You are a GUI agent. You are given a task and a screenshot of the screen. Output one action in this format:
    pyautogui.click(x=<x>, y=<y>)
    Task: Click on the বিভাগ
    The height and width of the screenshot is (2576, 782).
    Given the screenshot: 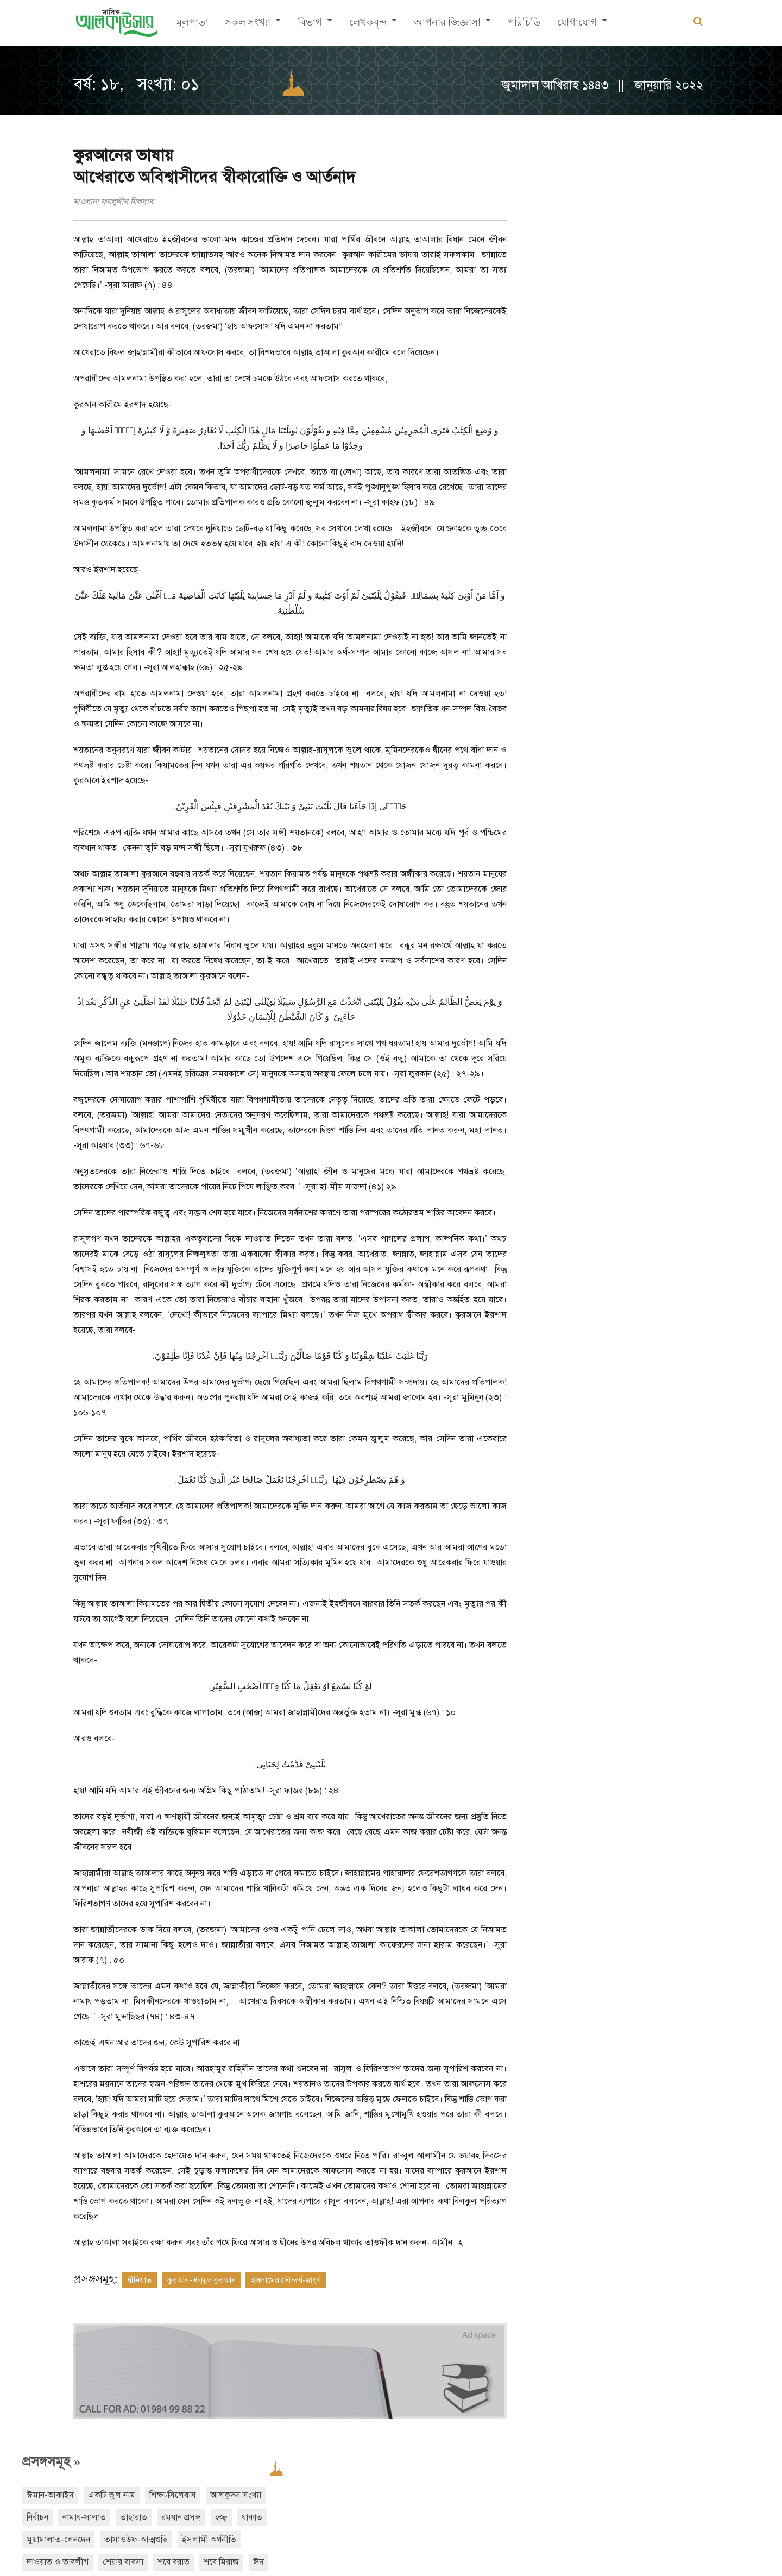 What is the action you would take?
    pyautogui.click(x=310, y=24)
    